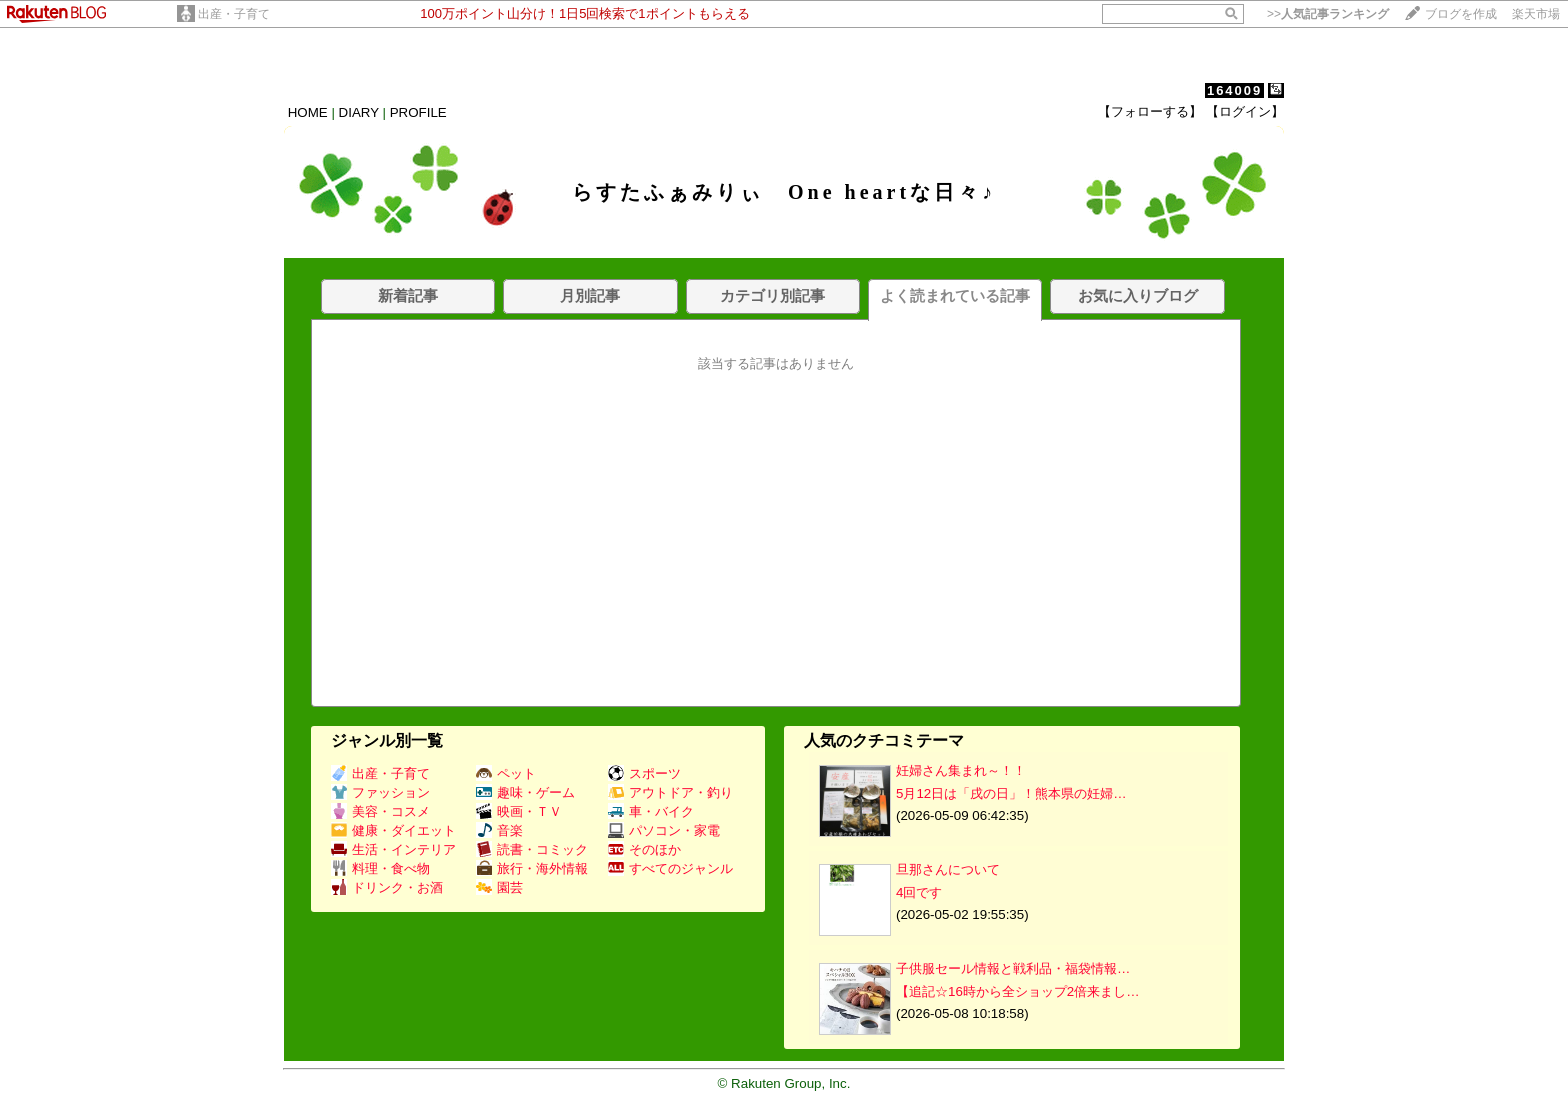  I want to click on ドリンク・お酒, so click(387, 887).